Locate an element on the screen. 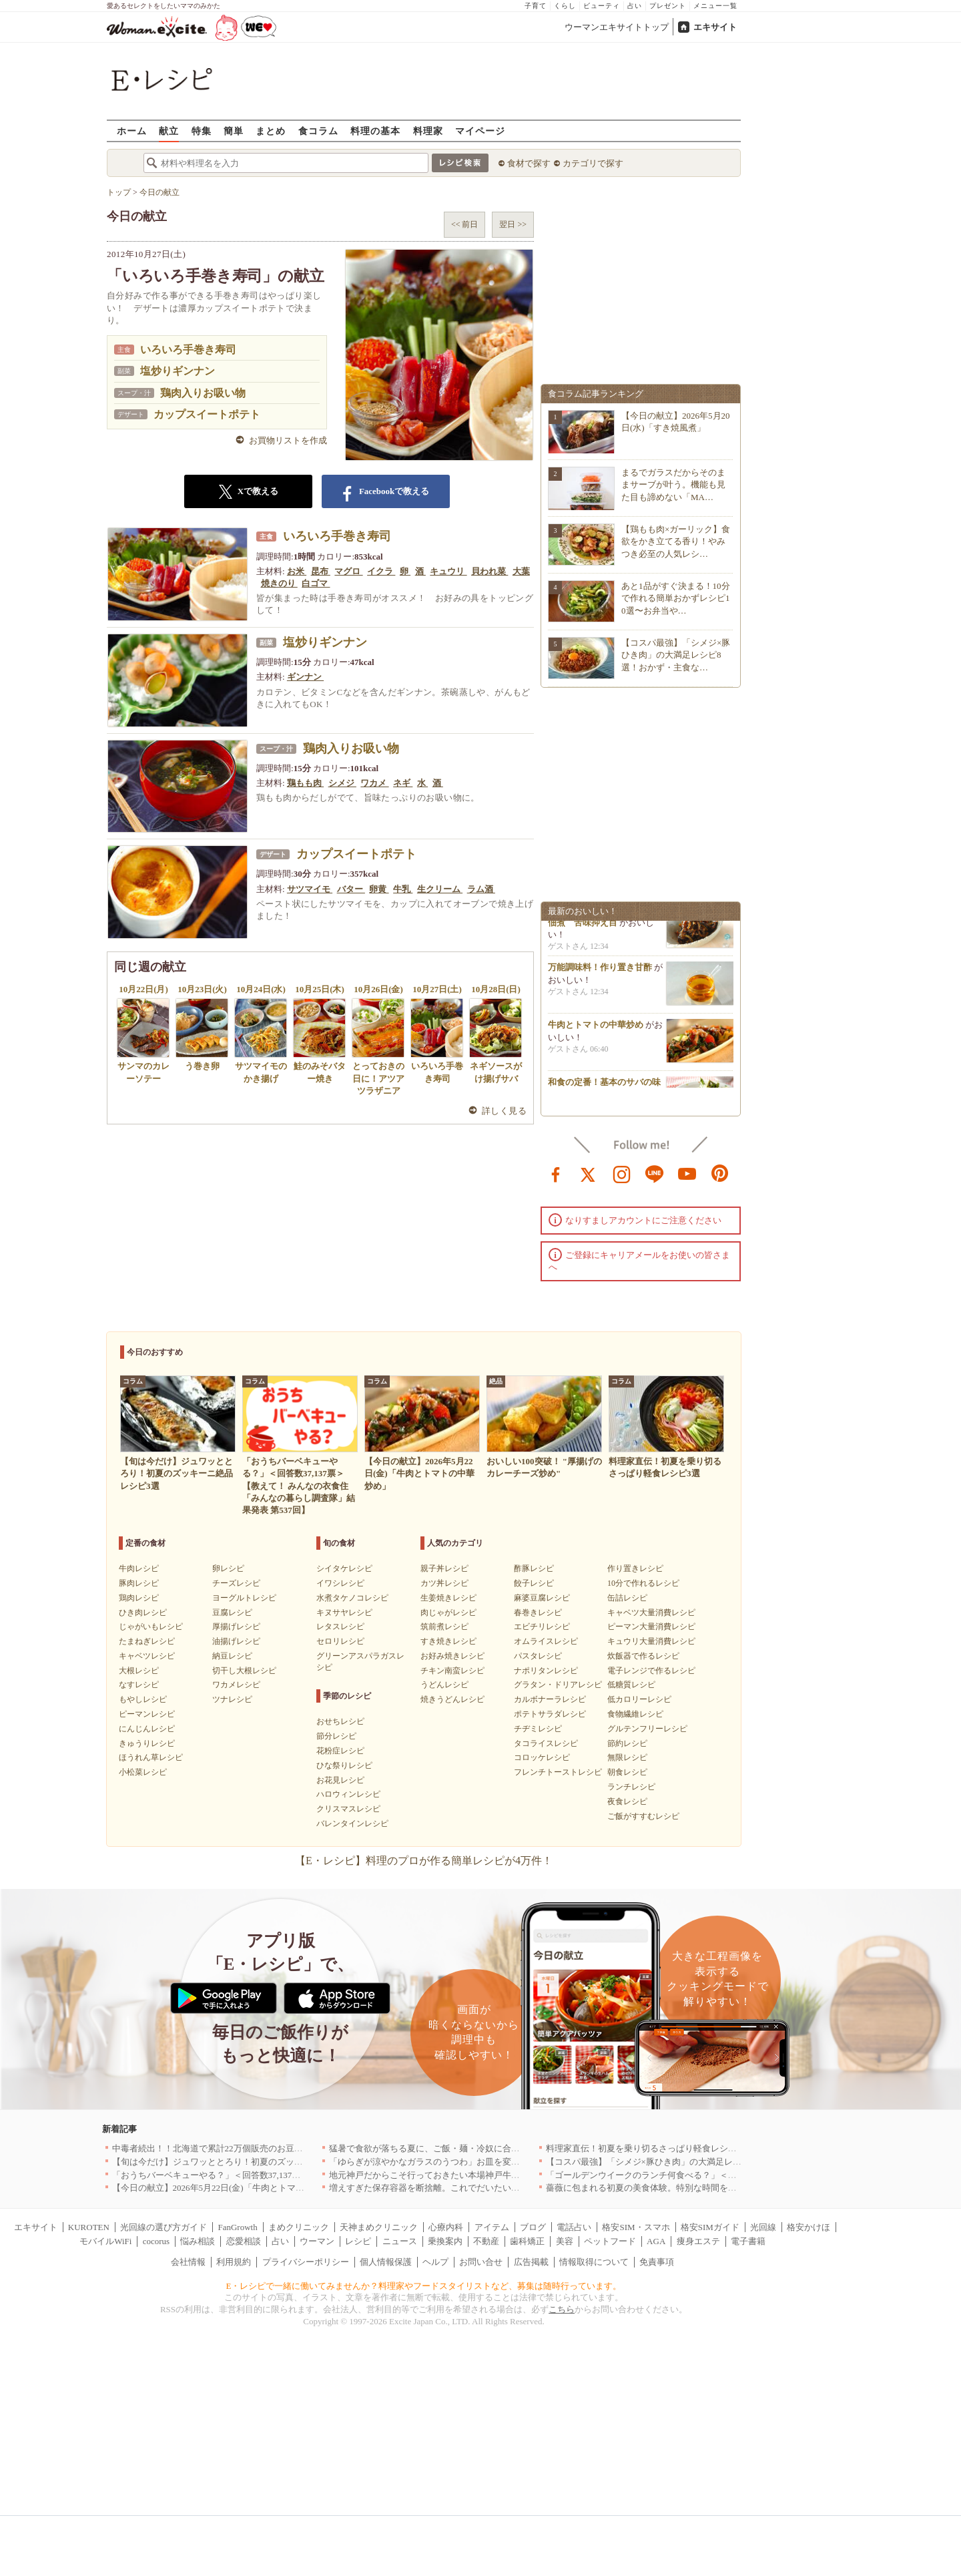 The height and width of the screenshot is (2576, 961). ビューティ is located at coordinates (601, 5).